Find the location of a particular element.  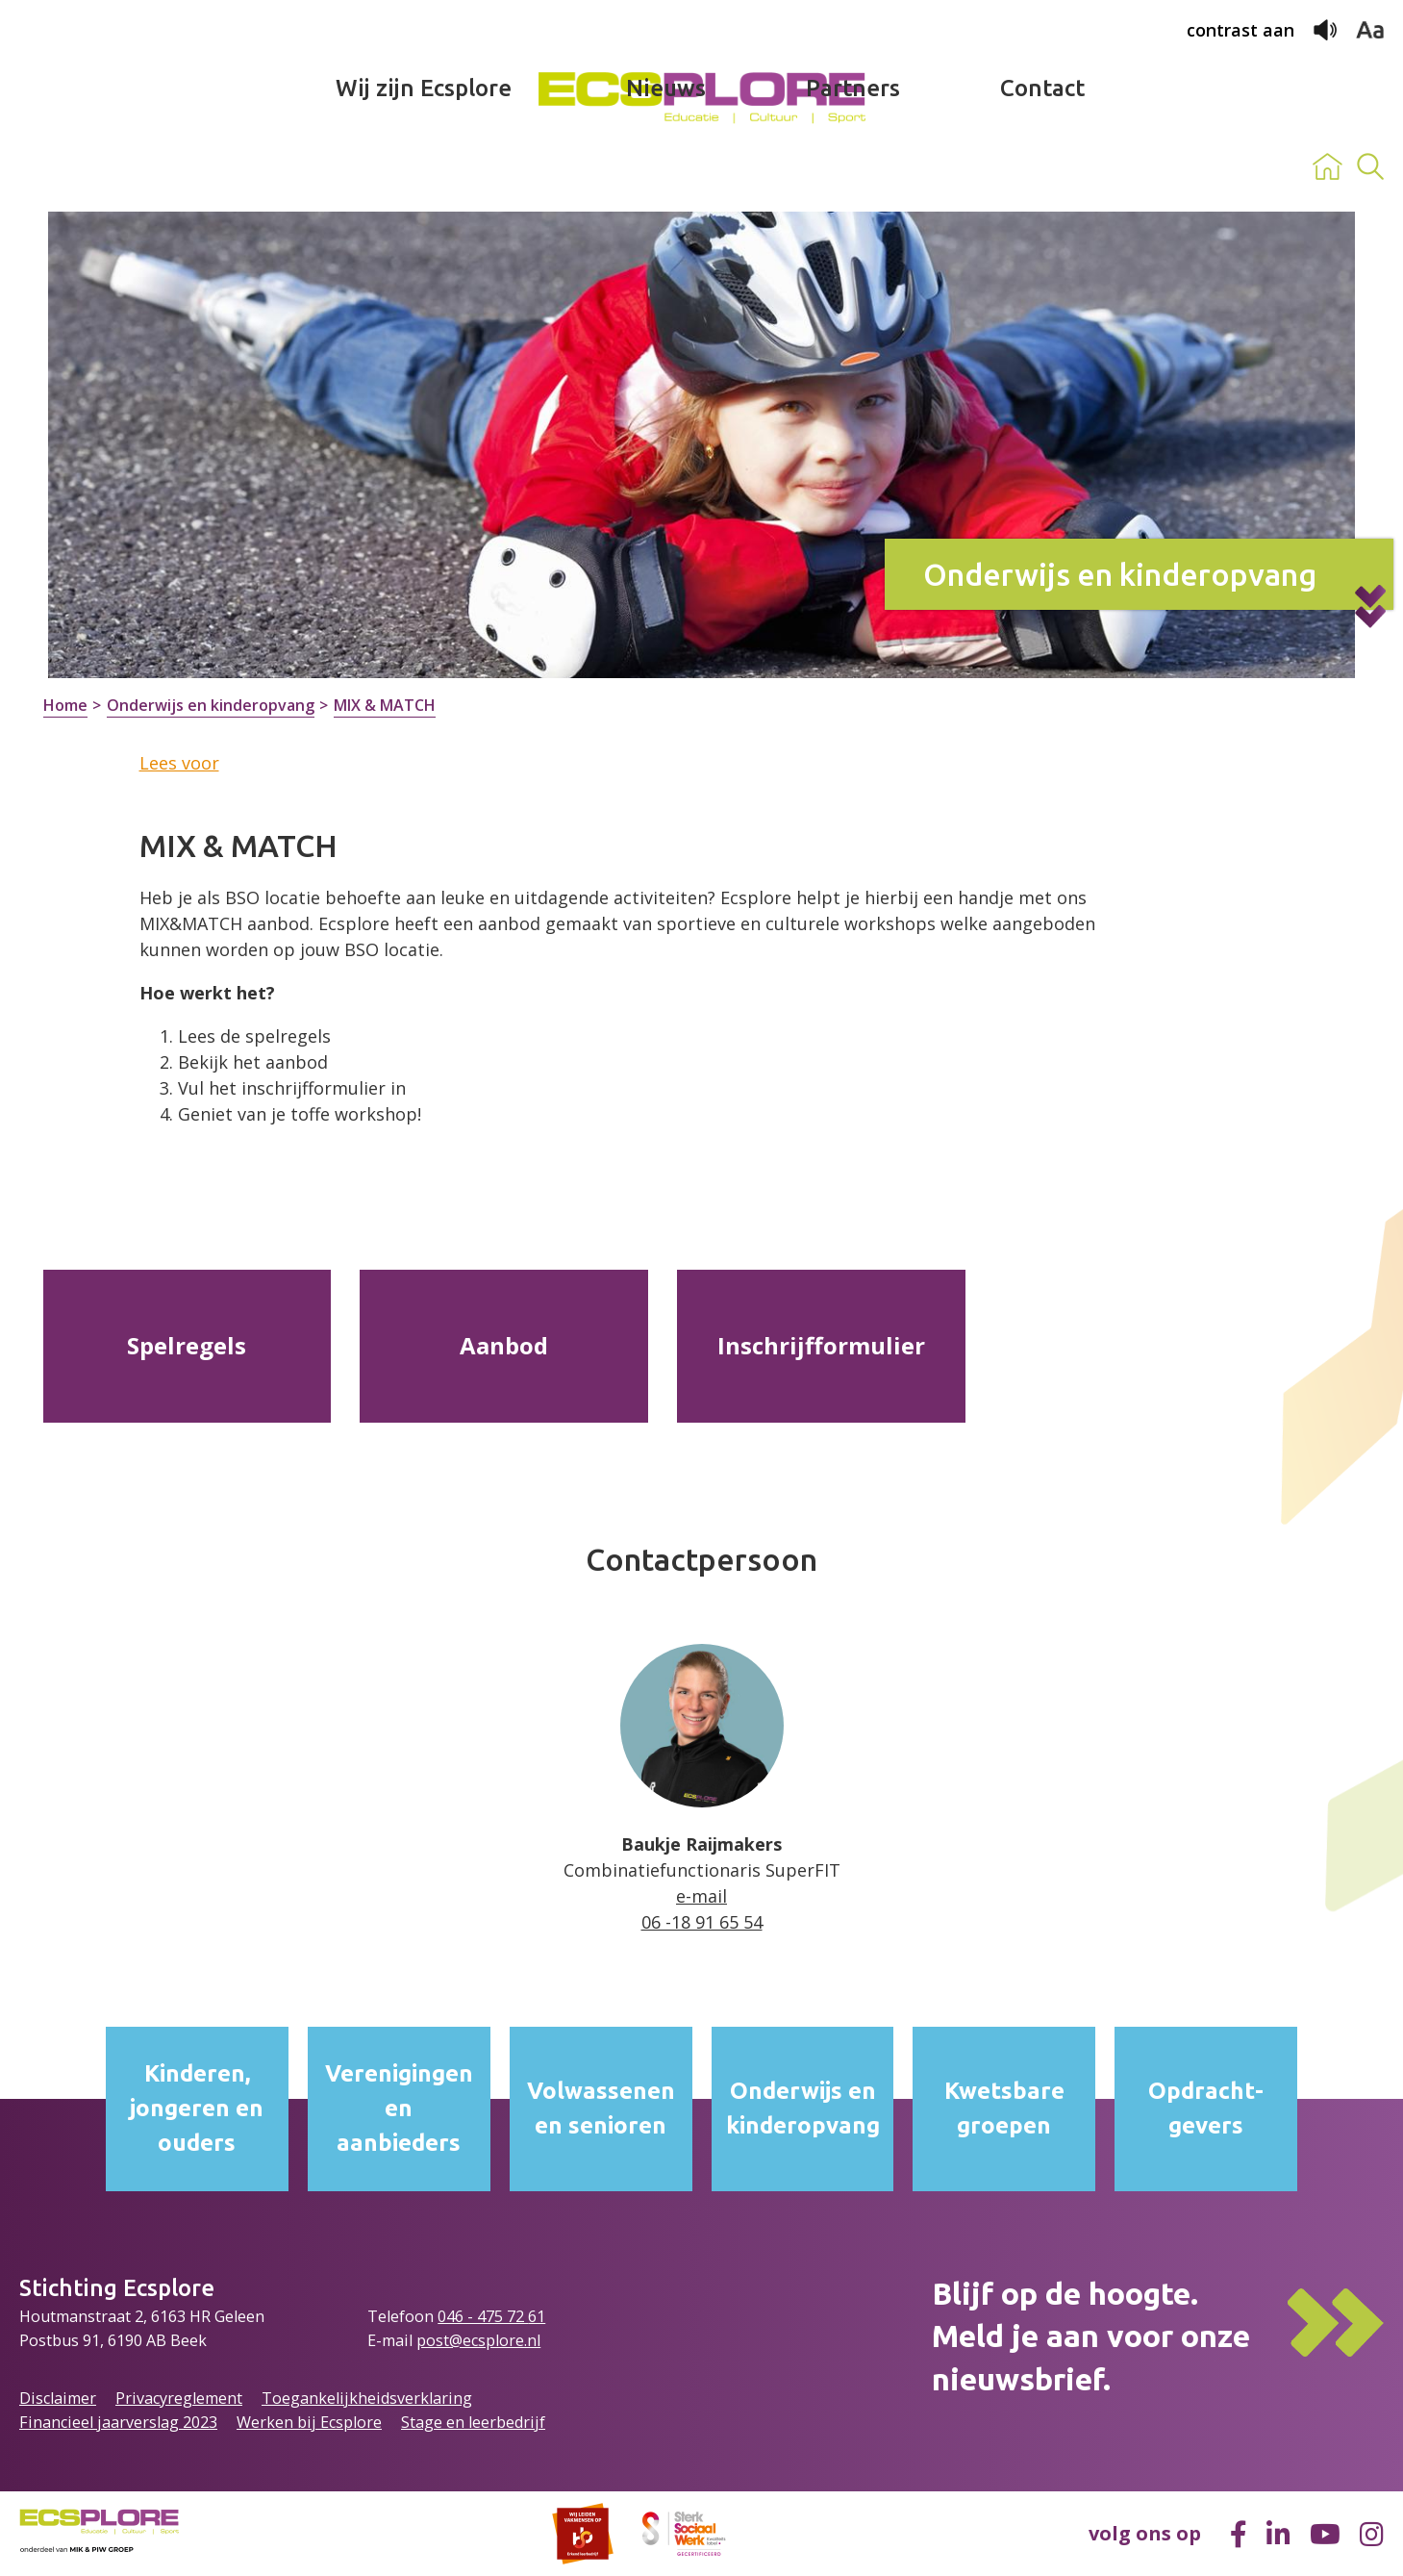

Toegankelijkheidsverklaring is located at coordinates (367, 2398).